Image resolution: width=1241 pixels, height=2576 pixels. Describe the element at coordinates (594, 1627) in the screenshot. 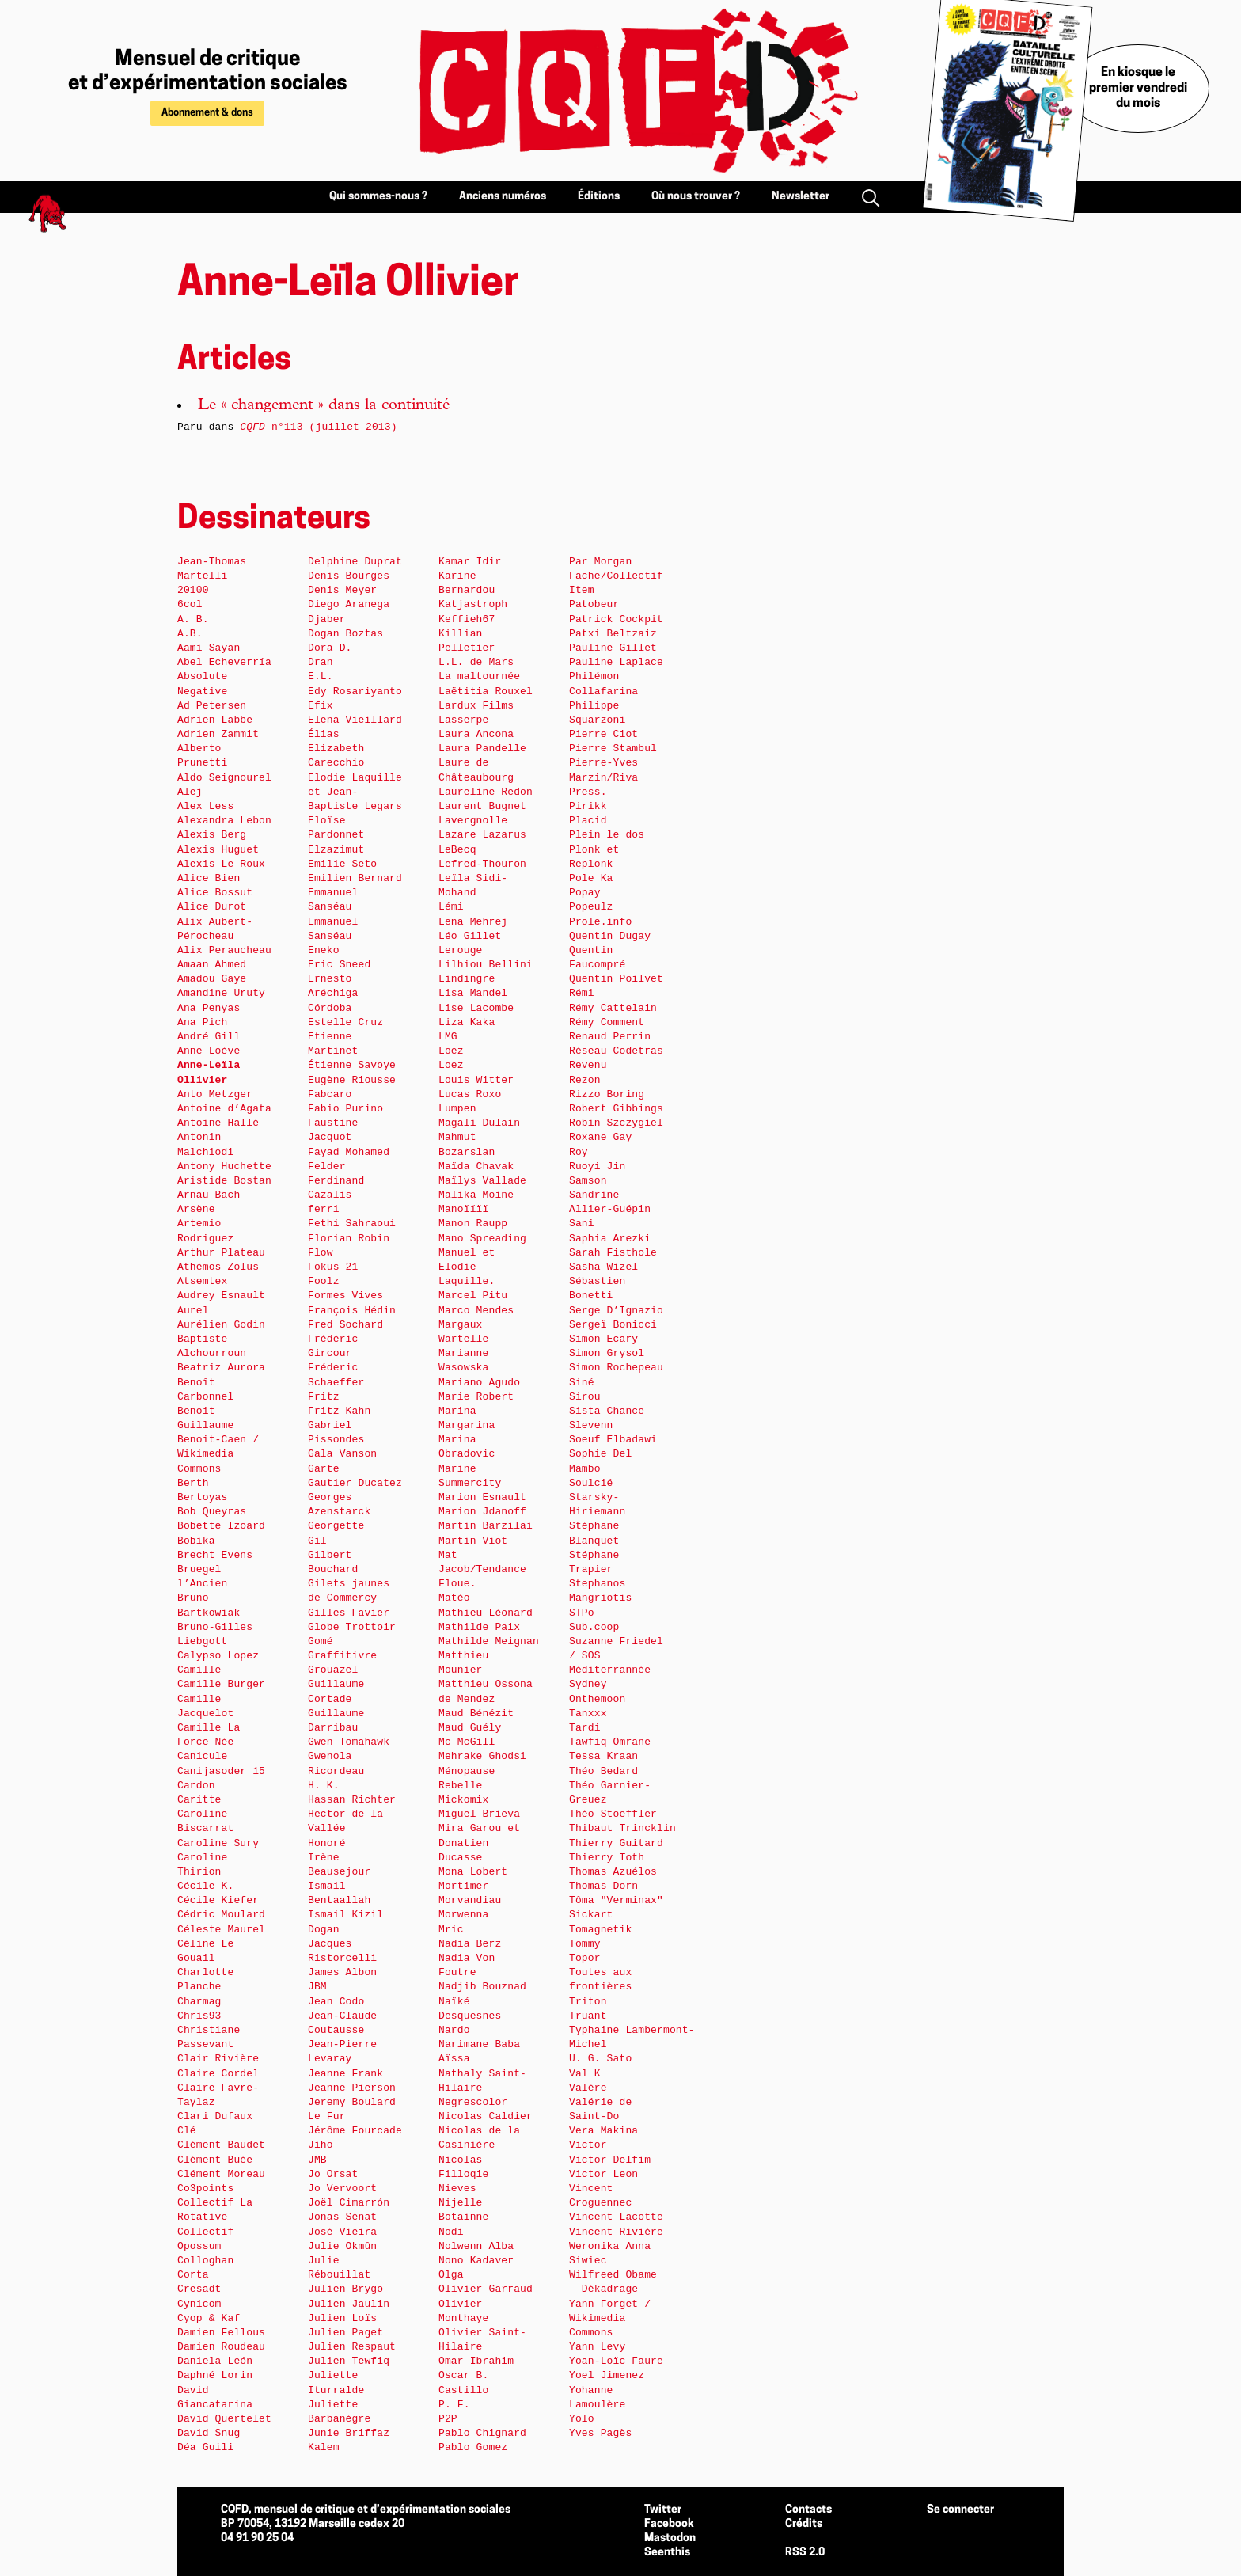

I see `Sub.coop` at that location.